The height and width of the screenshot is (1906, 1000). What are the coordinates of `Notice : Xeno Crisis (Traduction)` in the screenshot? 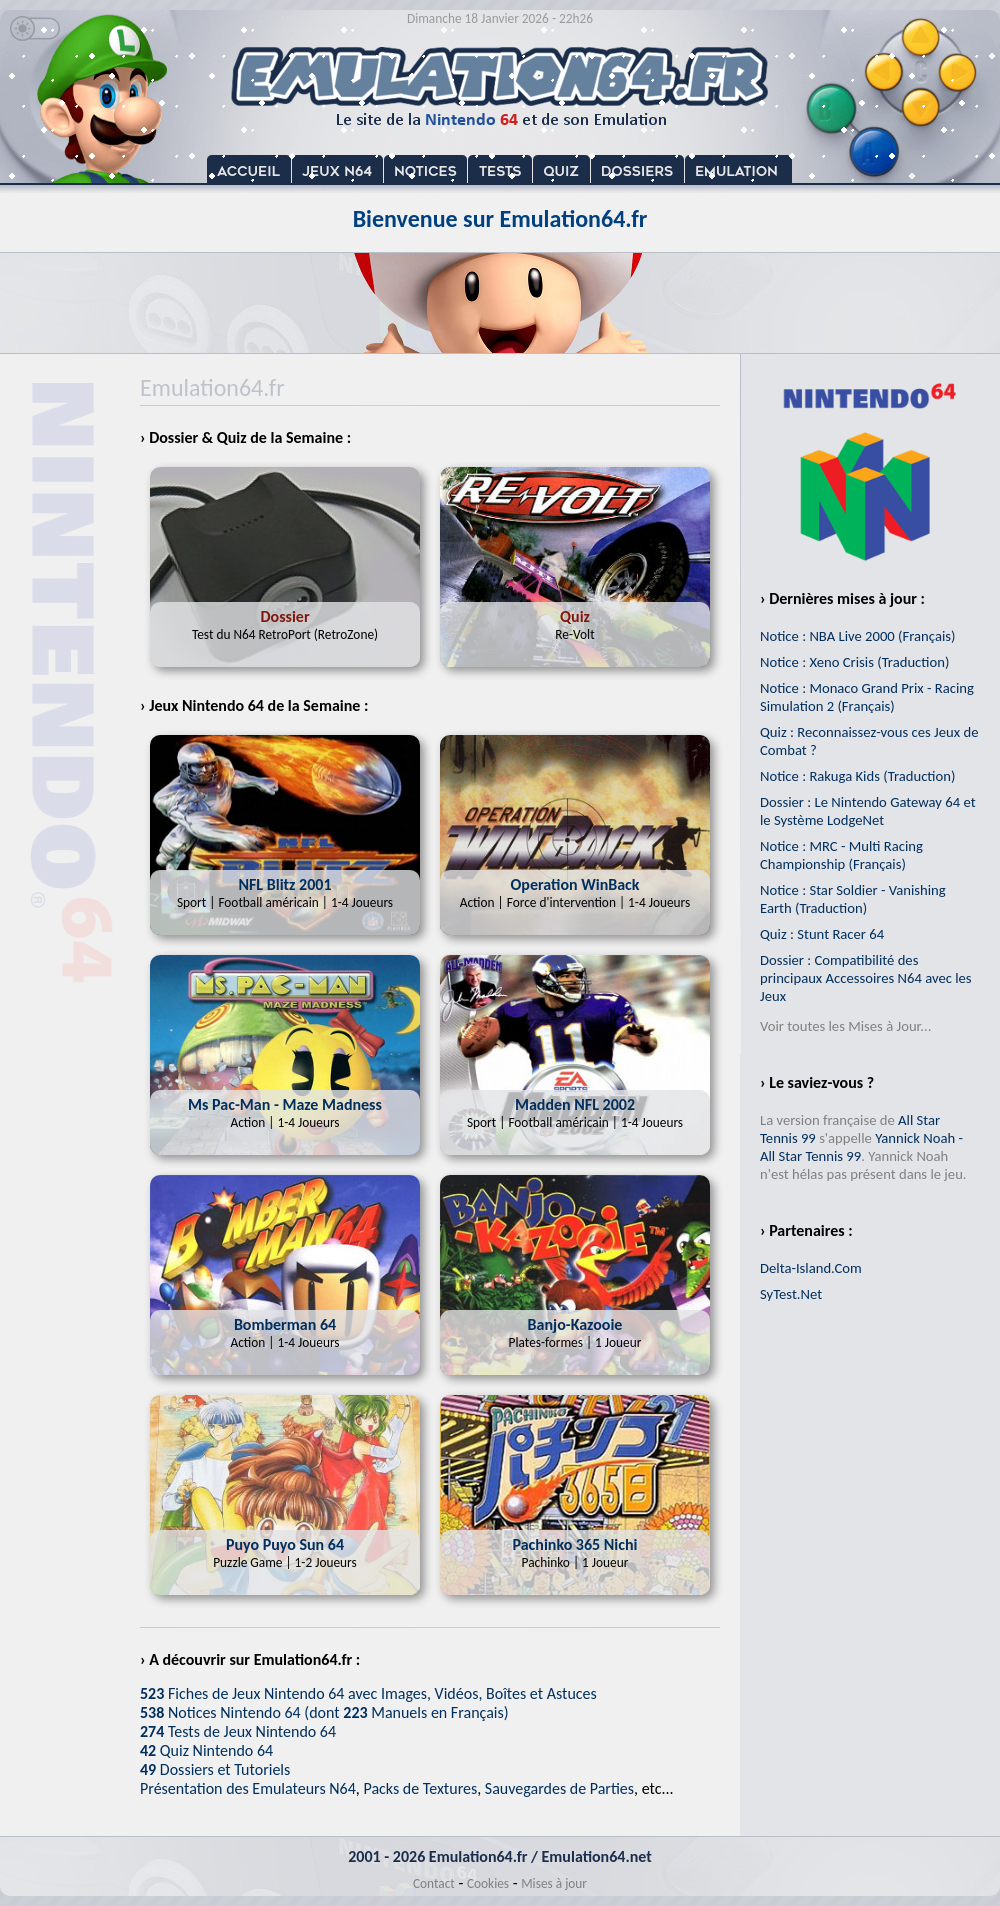 It's located at (854, 662).